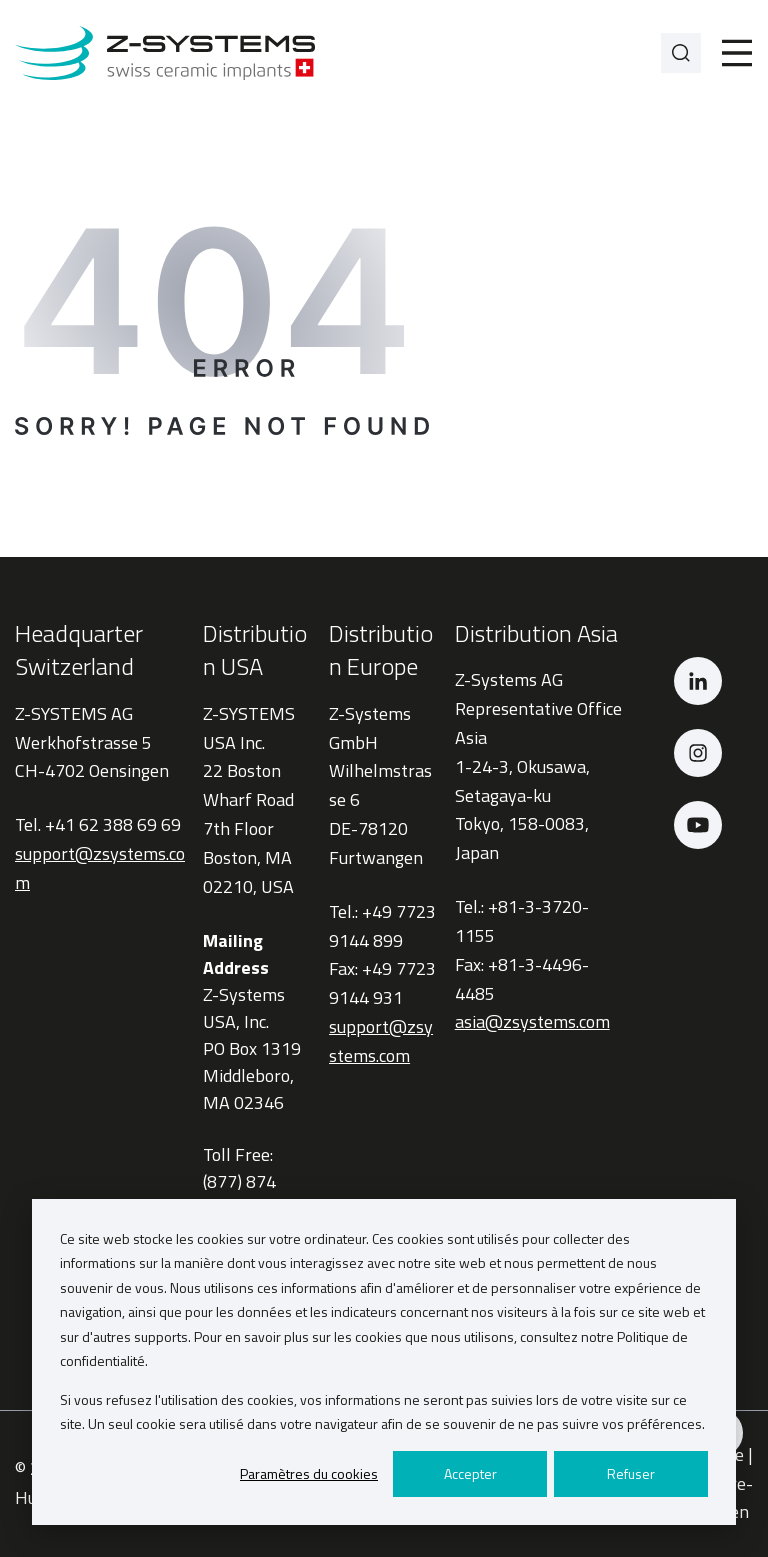 The height and width of the screenshot is (1557, 768). I want to click on [LinkedIn], so click(698, 681).